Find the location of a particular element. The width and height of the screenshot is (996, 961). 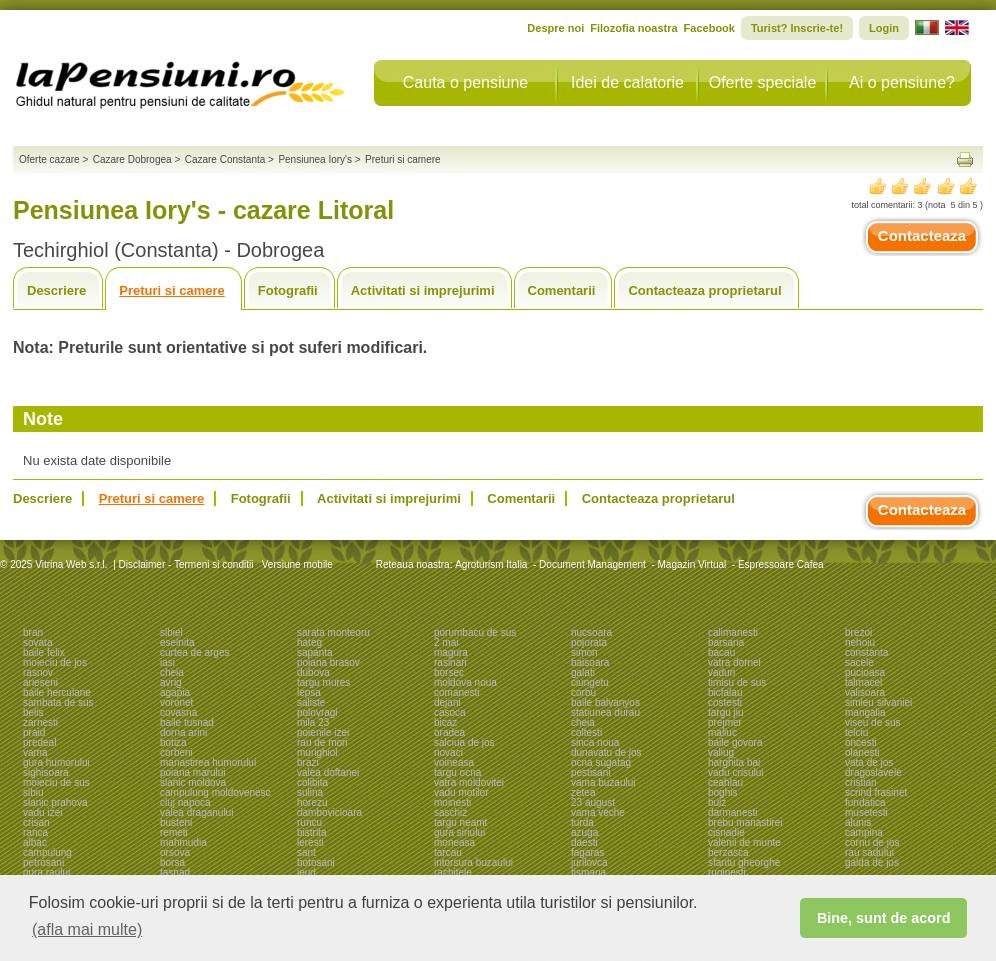

dragoslavele is located at coordinates (873, 772).